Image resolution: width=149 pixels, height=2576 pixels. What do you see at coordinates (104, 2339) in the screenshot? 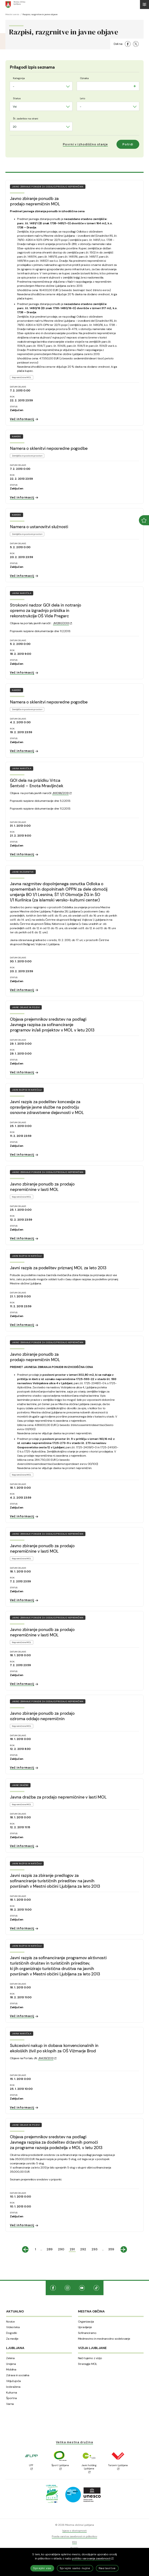
I see `Medmestno in mednarodno sodelovanje` at bounding box center [104, 2339].